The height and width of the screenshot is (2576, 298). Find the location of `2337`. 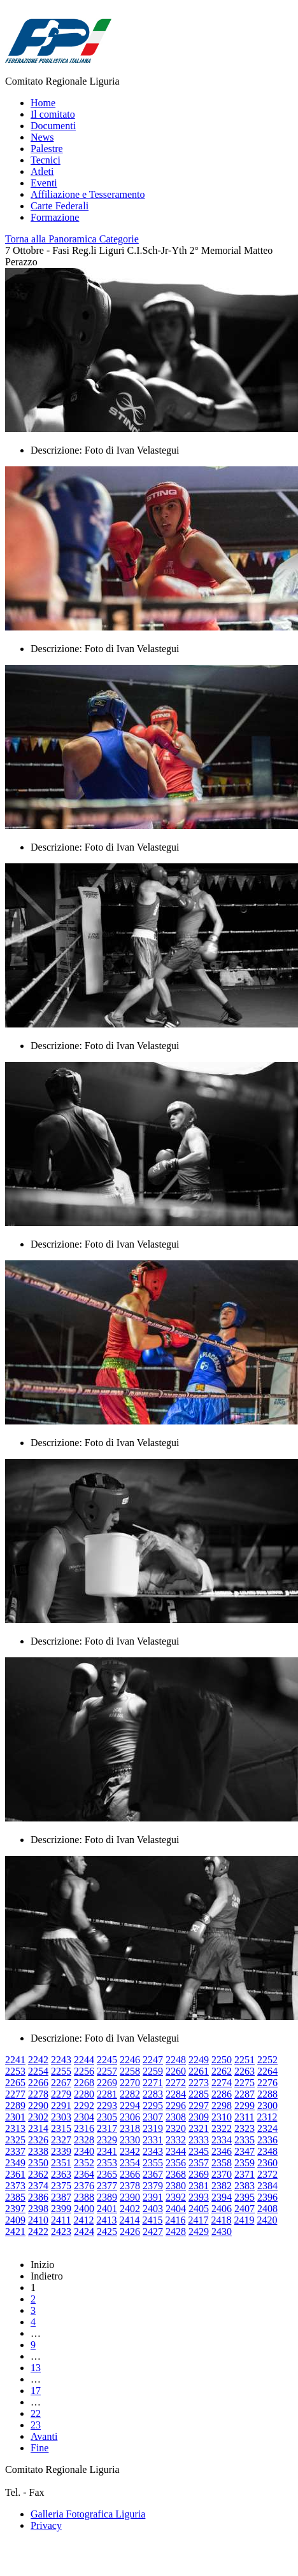

2337 is located at coordinates (15, 2151).